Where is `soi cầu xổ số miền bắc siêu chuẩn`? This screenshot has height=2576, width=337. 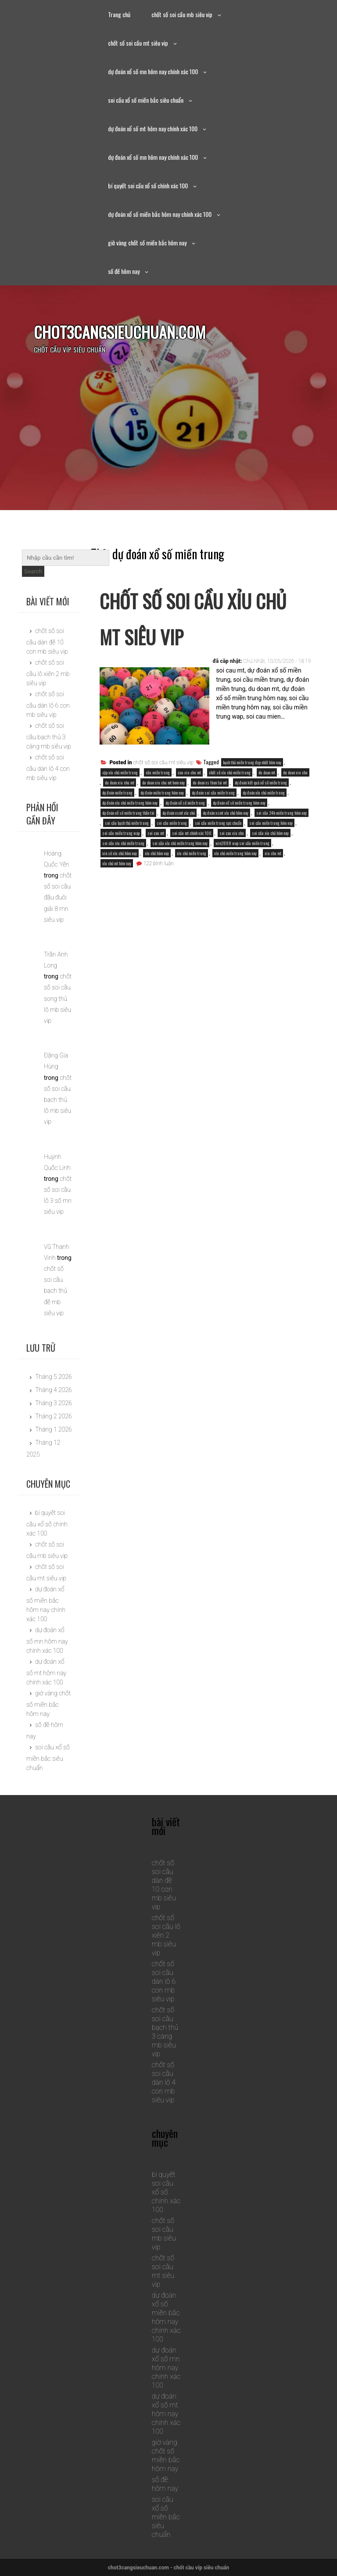
soi cầu xổ số miền bắc siêu chuẩn is located at coordinates (145, 99).